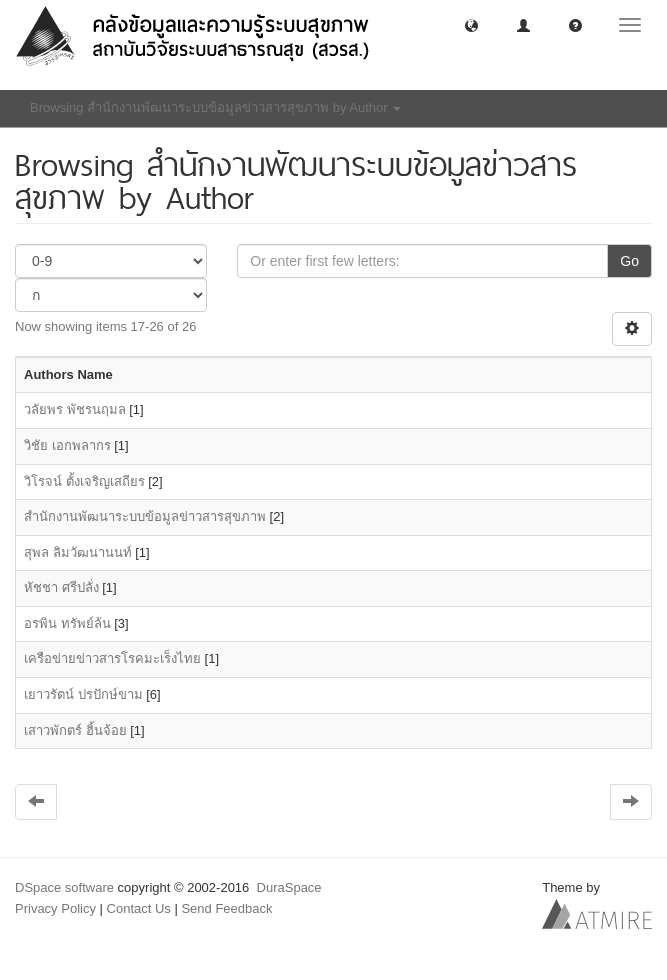 The height and width of the screenshot is (980, 667). Describe the element at coordinates (145, 516) in the screenshot. I see `สำนักงานพัฒนาระบบข้อมูลข่าวสารสุขภาพ` at that location.